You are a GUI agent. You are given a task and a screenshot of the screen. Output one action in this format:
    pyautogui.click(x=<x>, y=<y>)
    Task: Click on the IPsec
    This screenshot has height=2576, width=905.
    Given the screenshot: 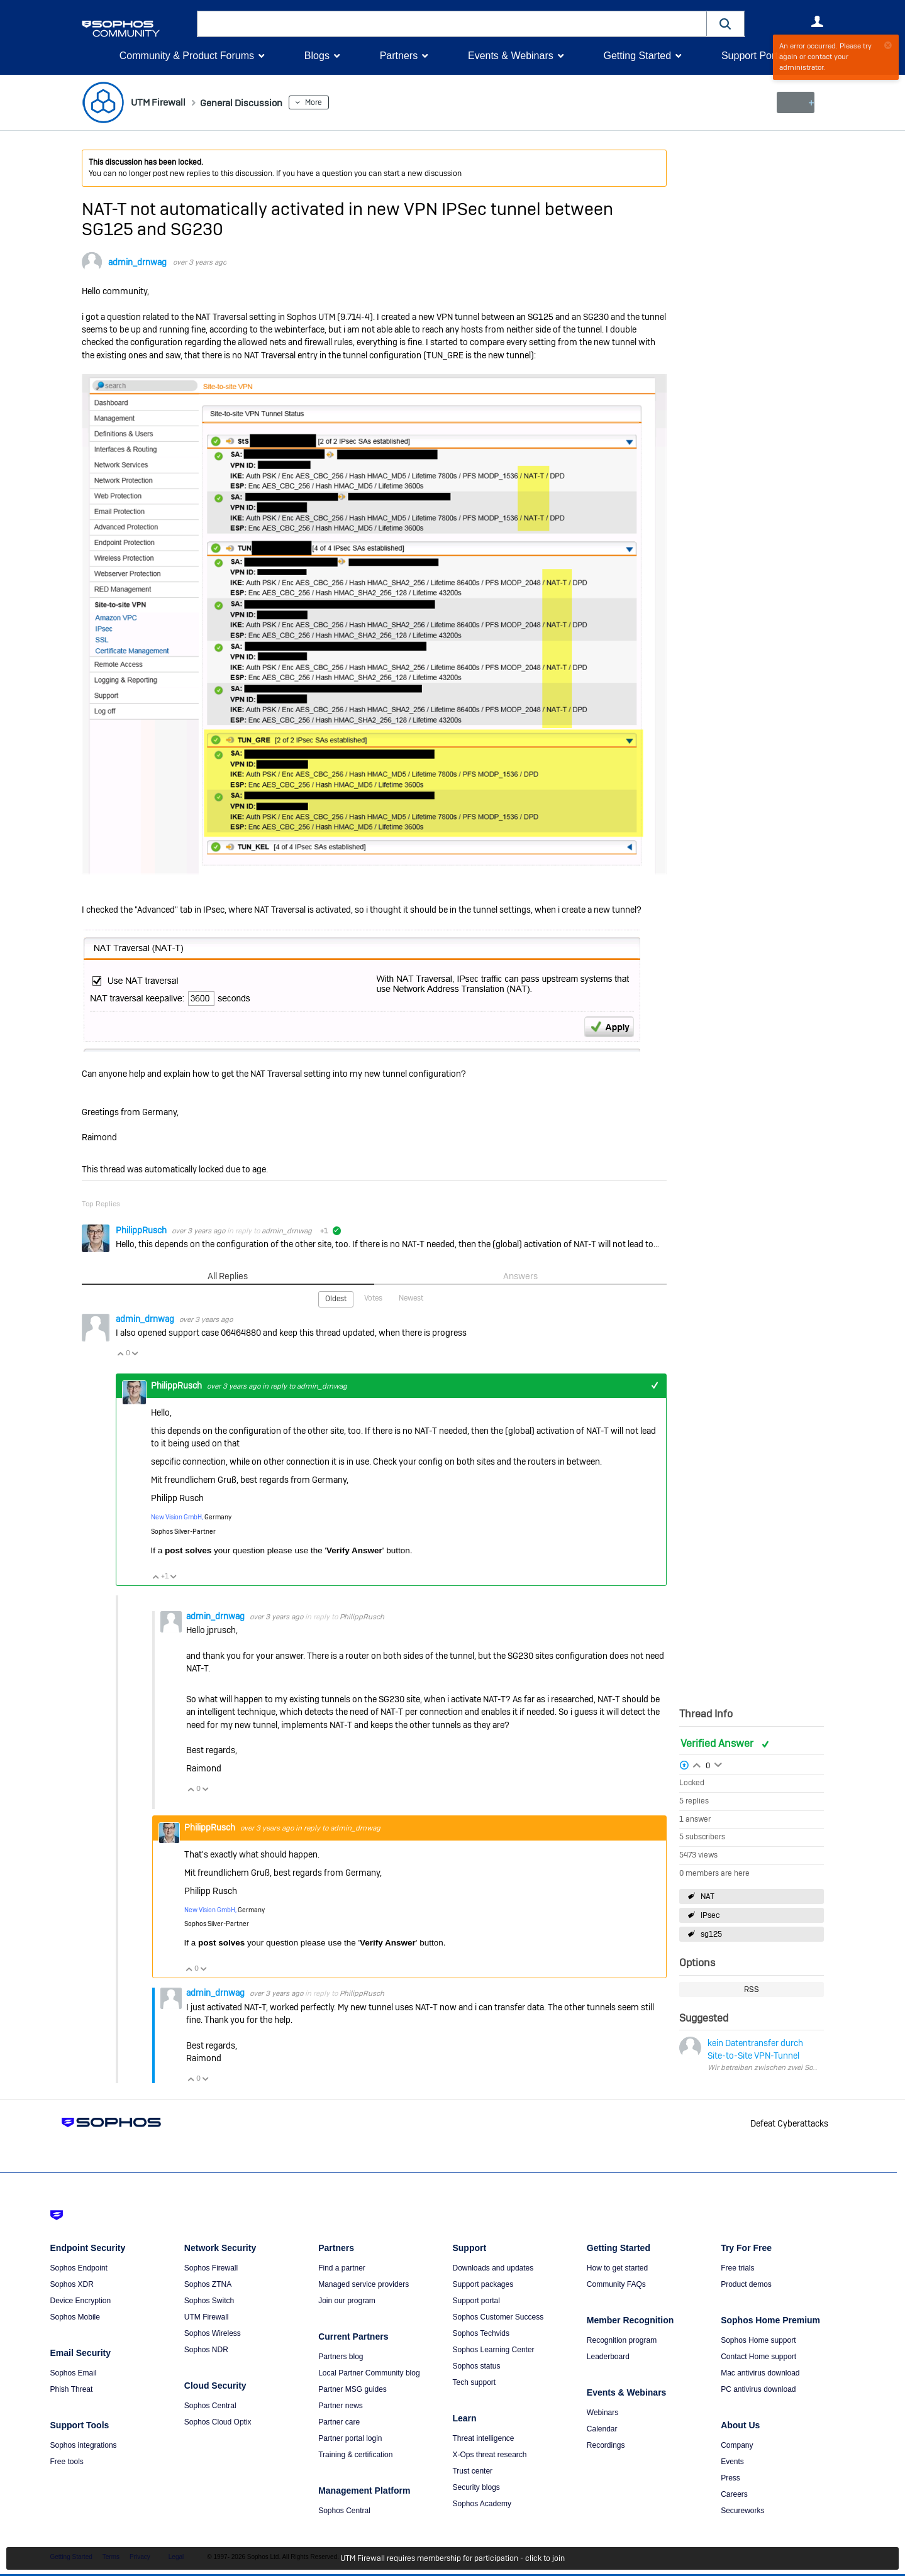 What is the action you would take?
    pyautogui.click(x=710, y=1915)
    